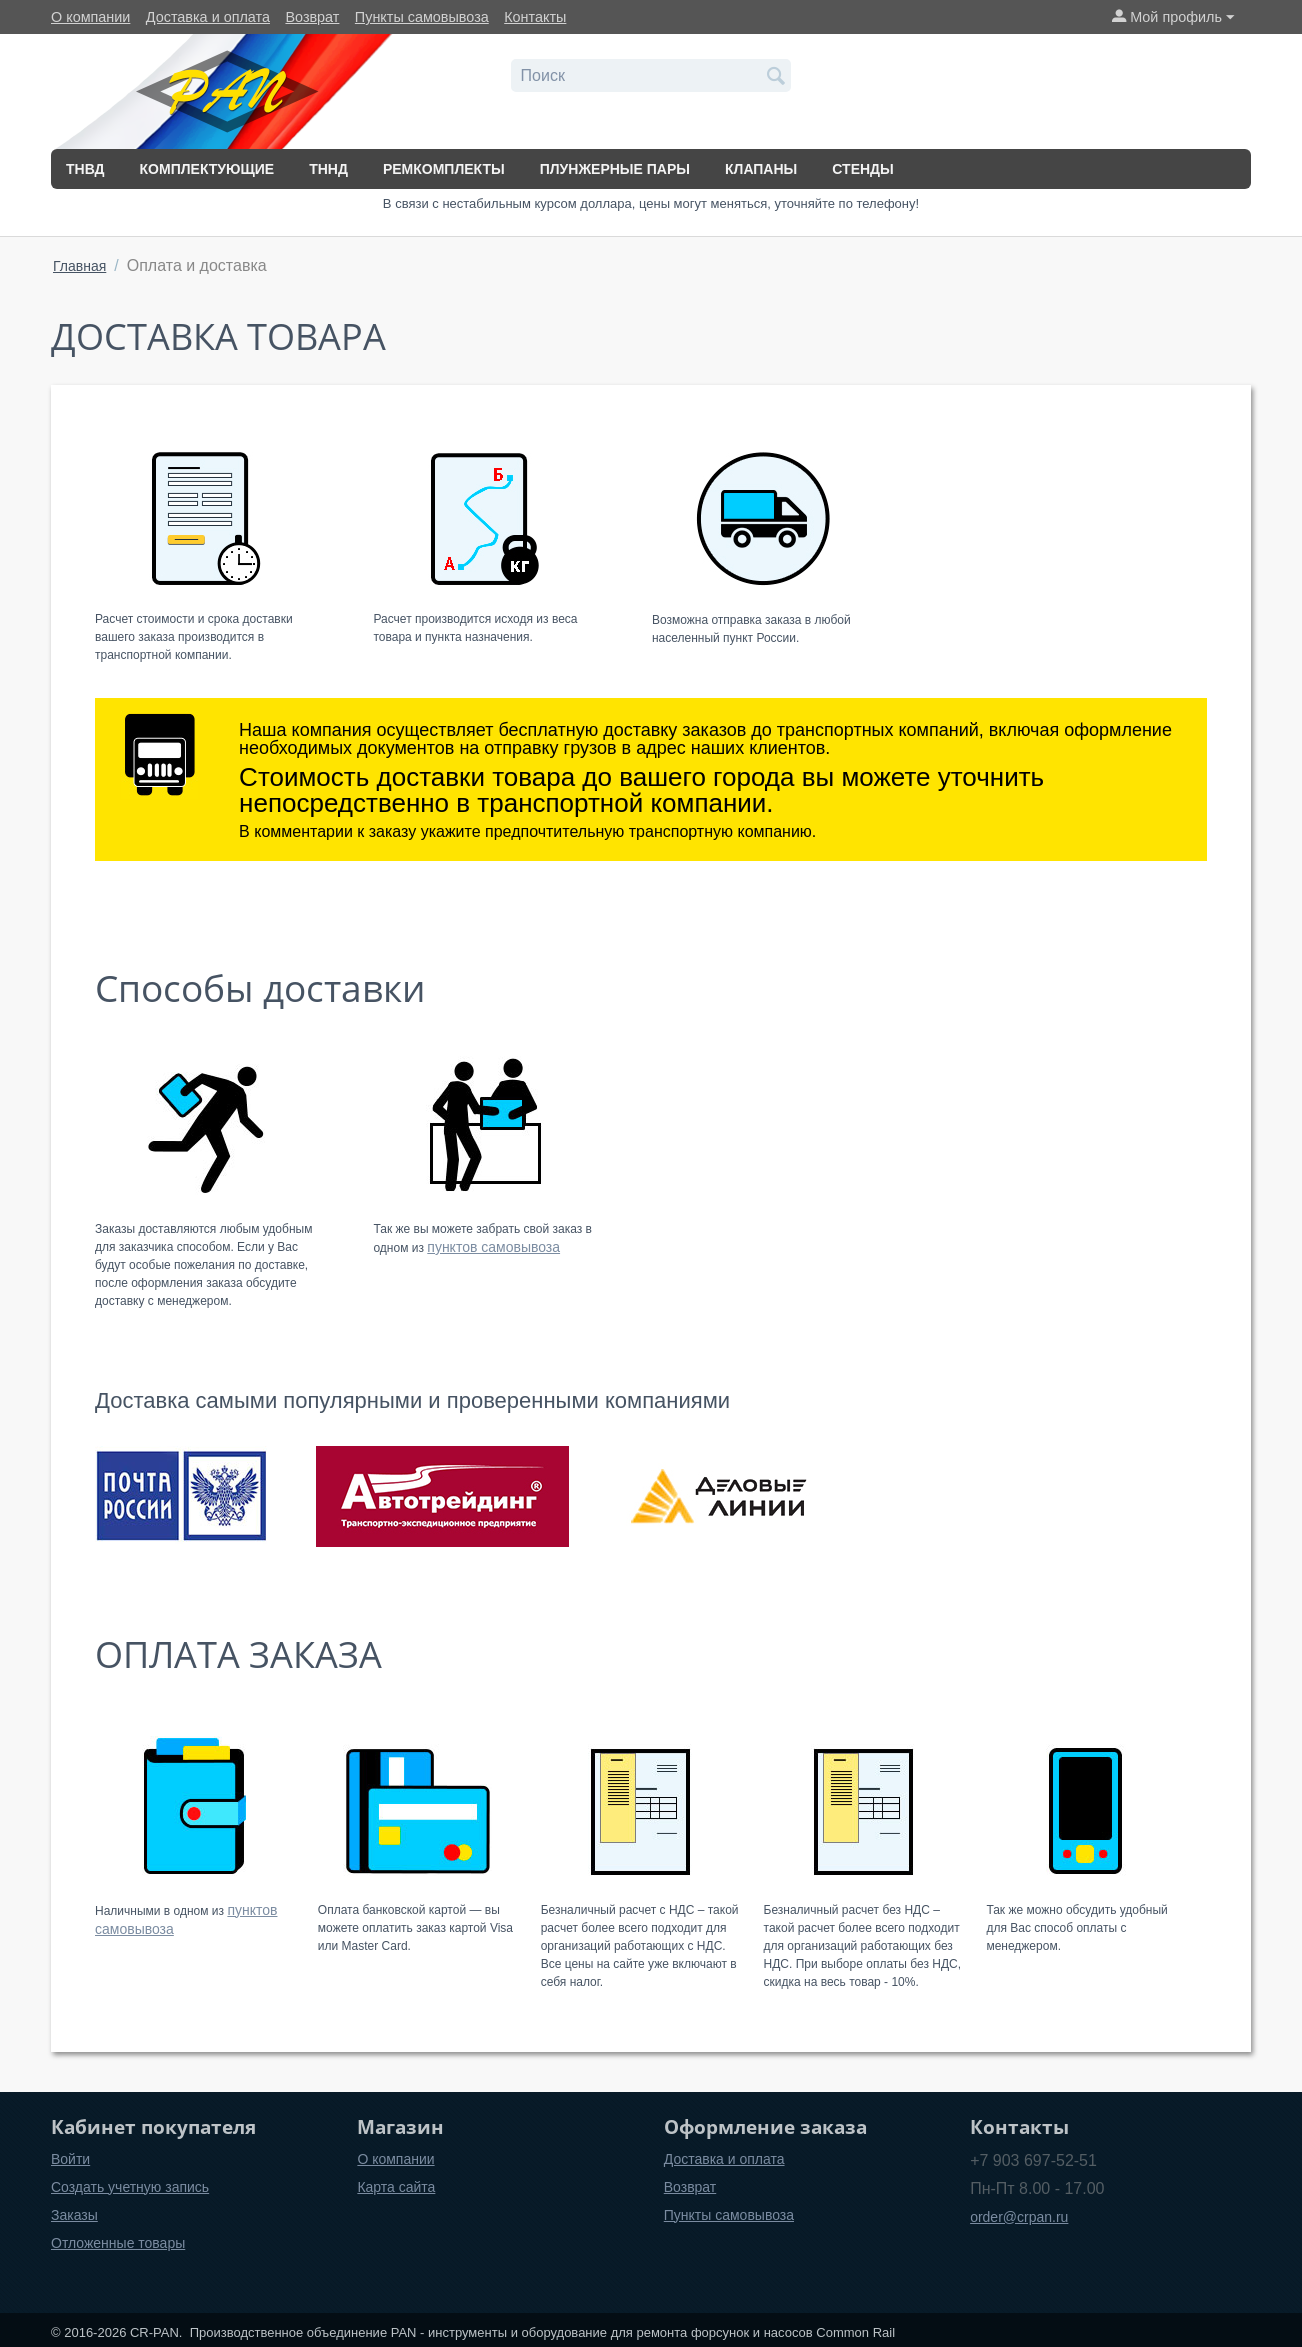  I want to click on пунктов самовывоза, so click(493, 1247).